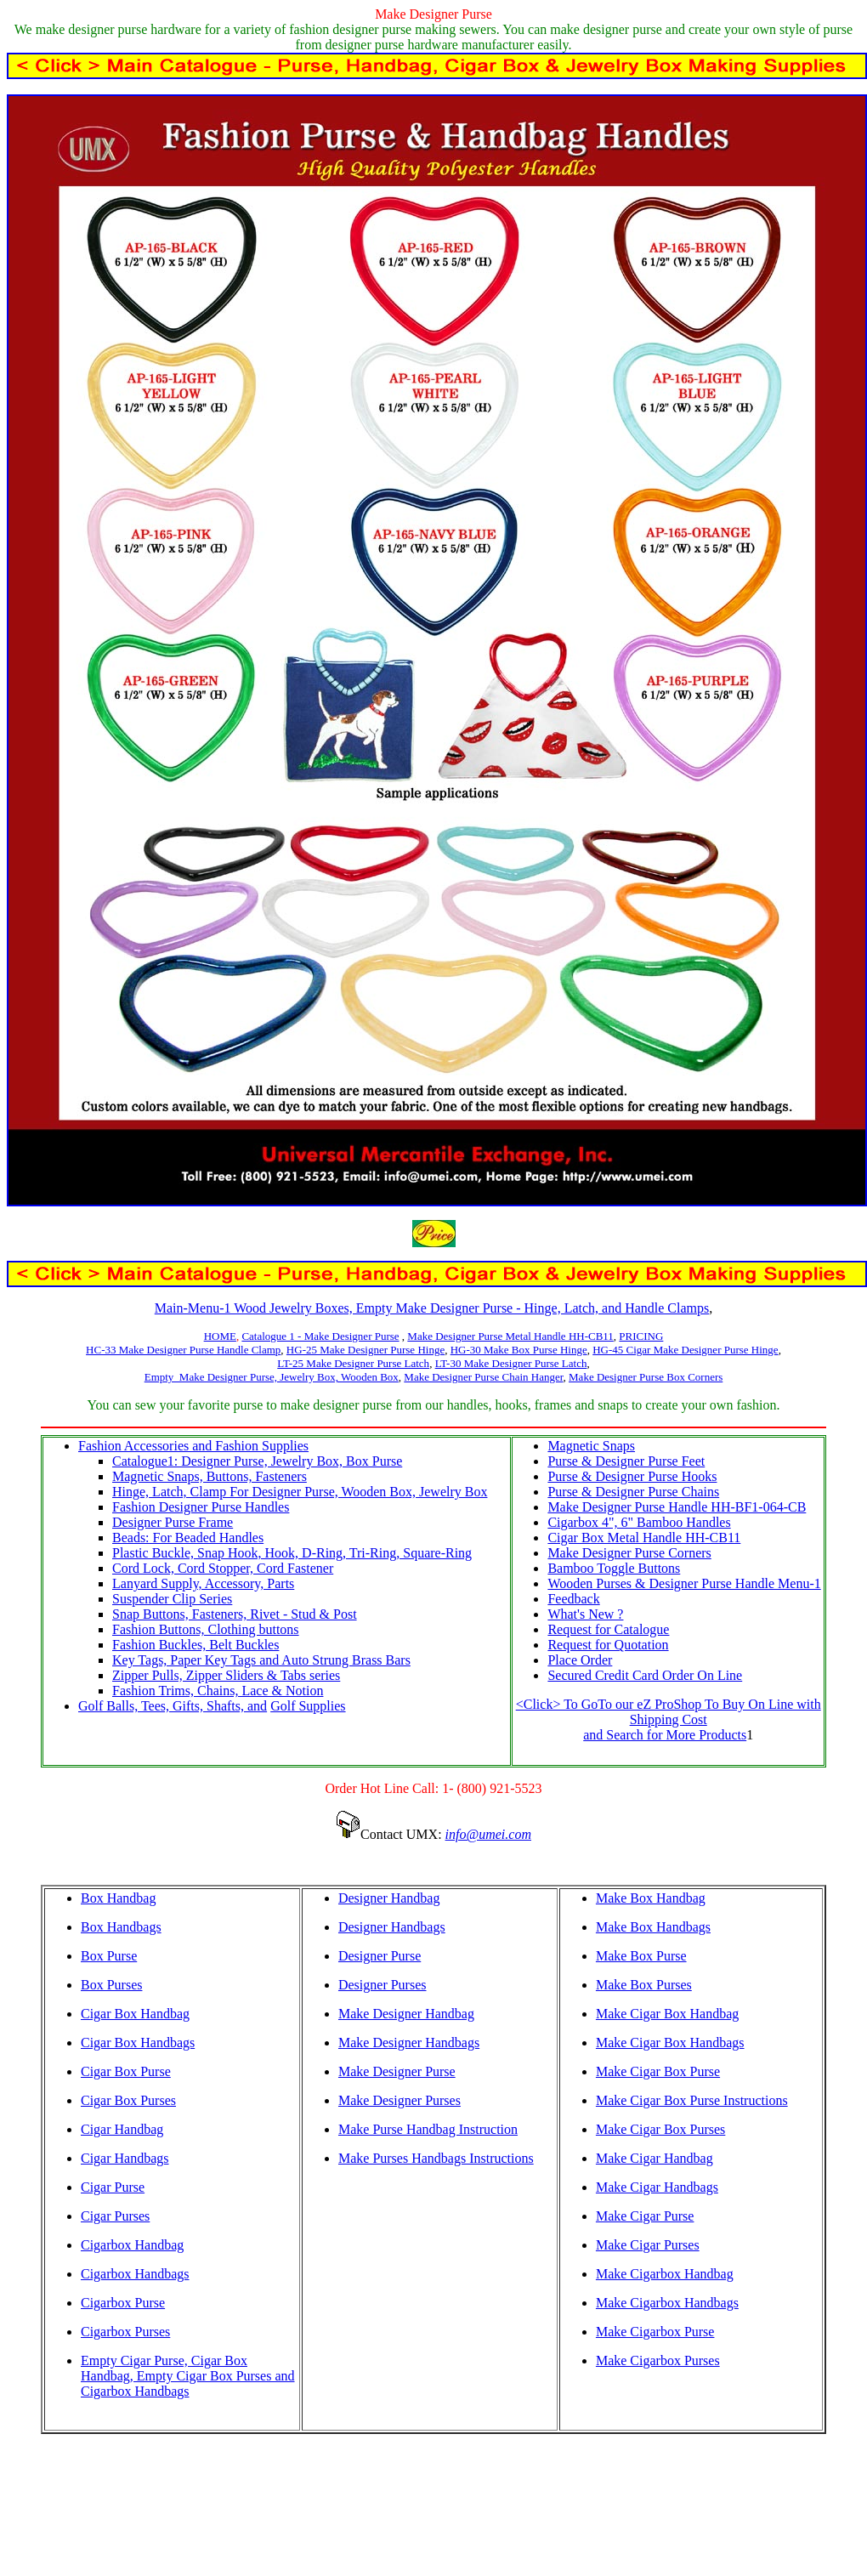 The image size is (867, 2576). I want to click on Make Designer Purse Corners, so click(629, 1553).